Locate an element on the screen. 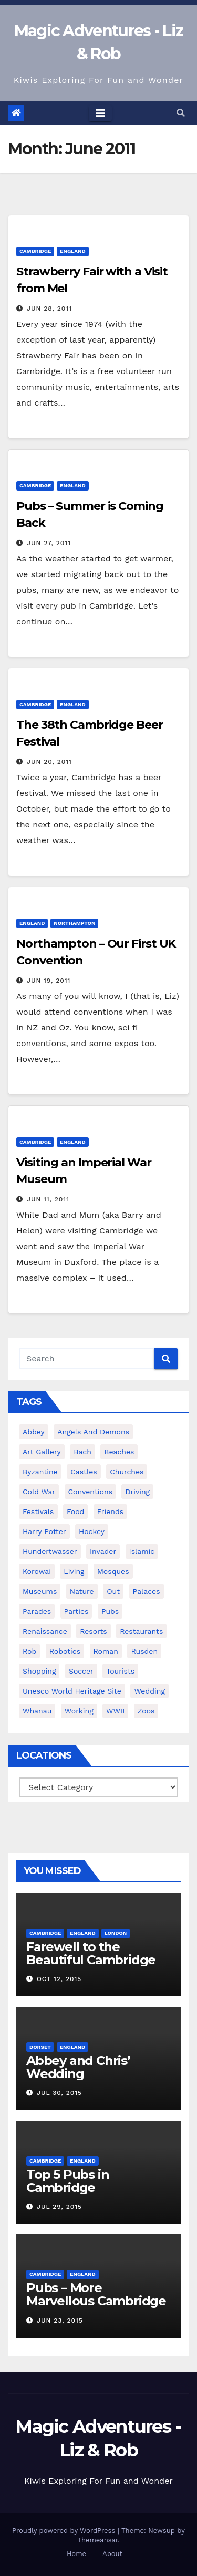 The height and width of the screenshot is (2576, 197). castles [castles (14 items)] is located at coordinates (83, 1471).